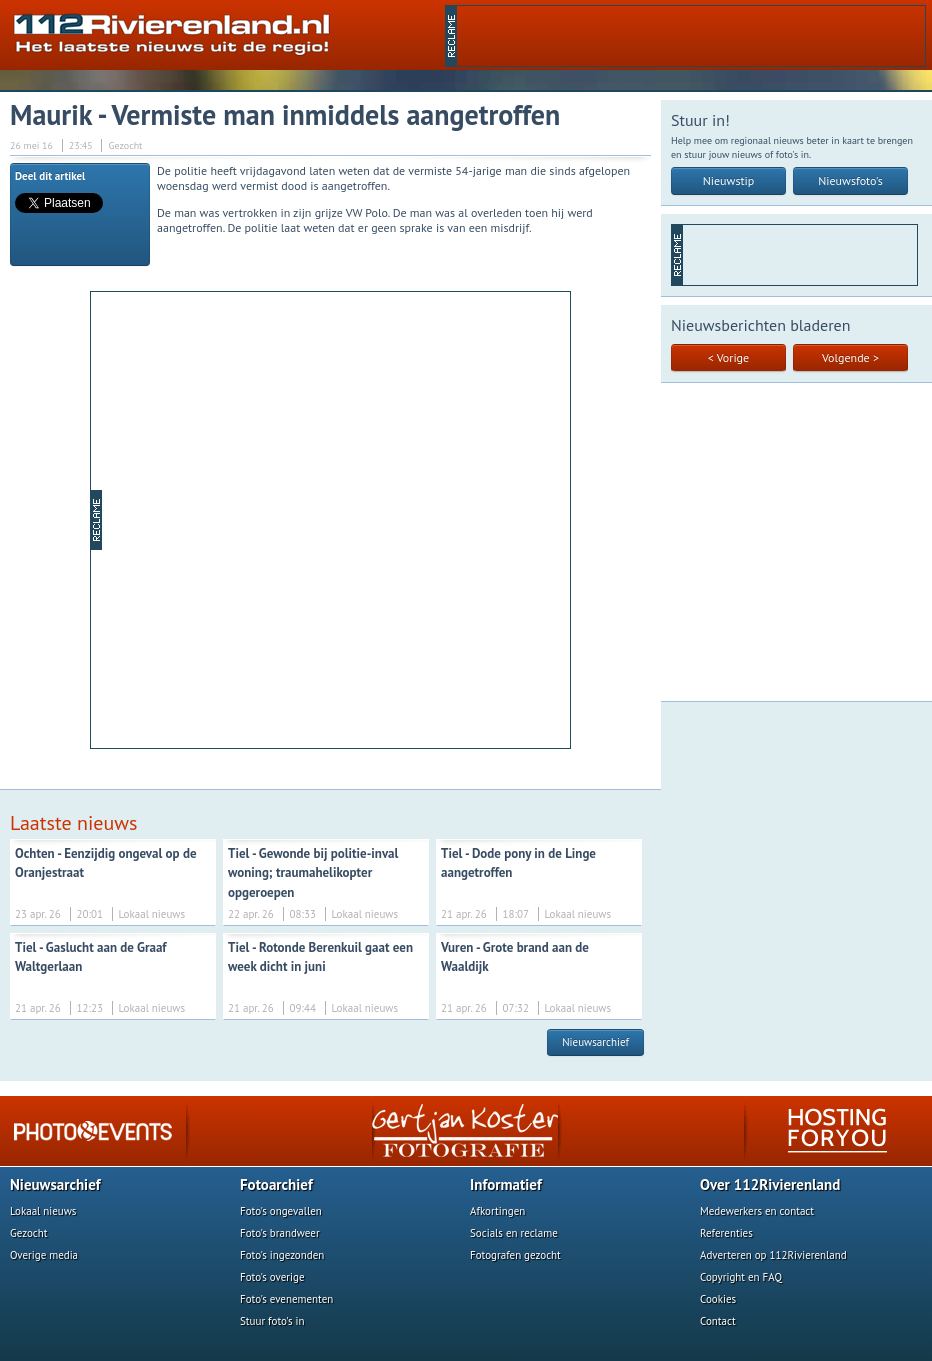  Describe the element at coordinates (691, 36) in the screenshot. I see `[Advertisement]` at that location.